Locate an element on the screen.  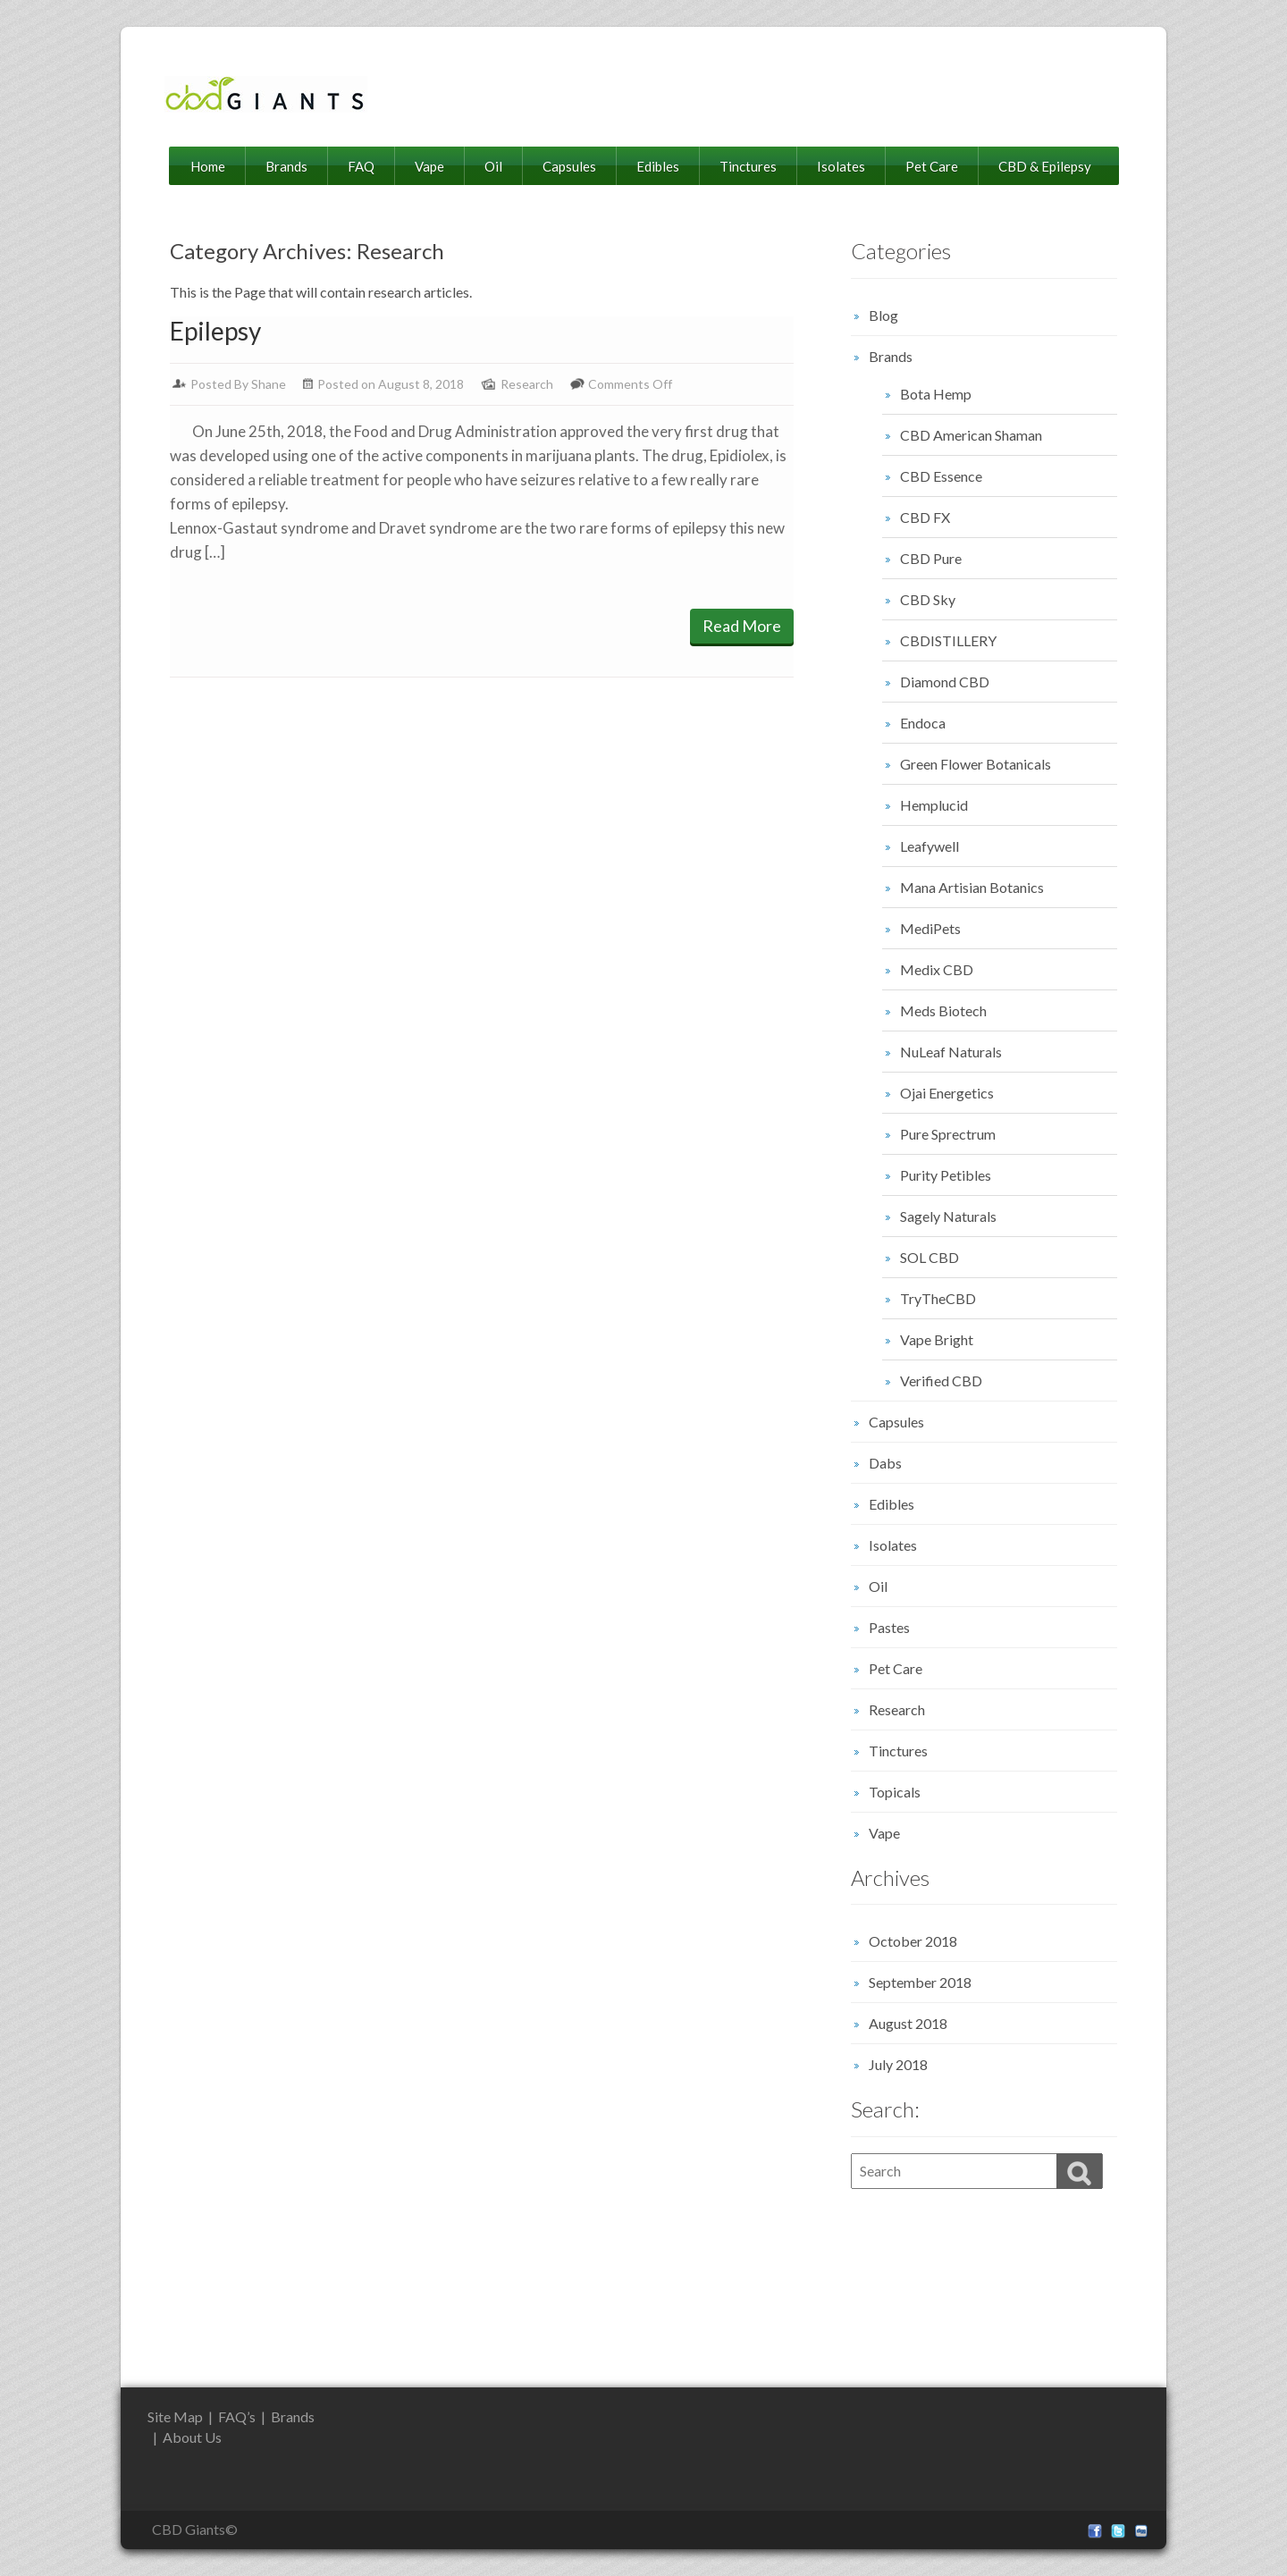
MediPets is located at coordinates (930, 928).